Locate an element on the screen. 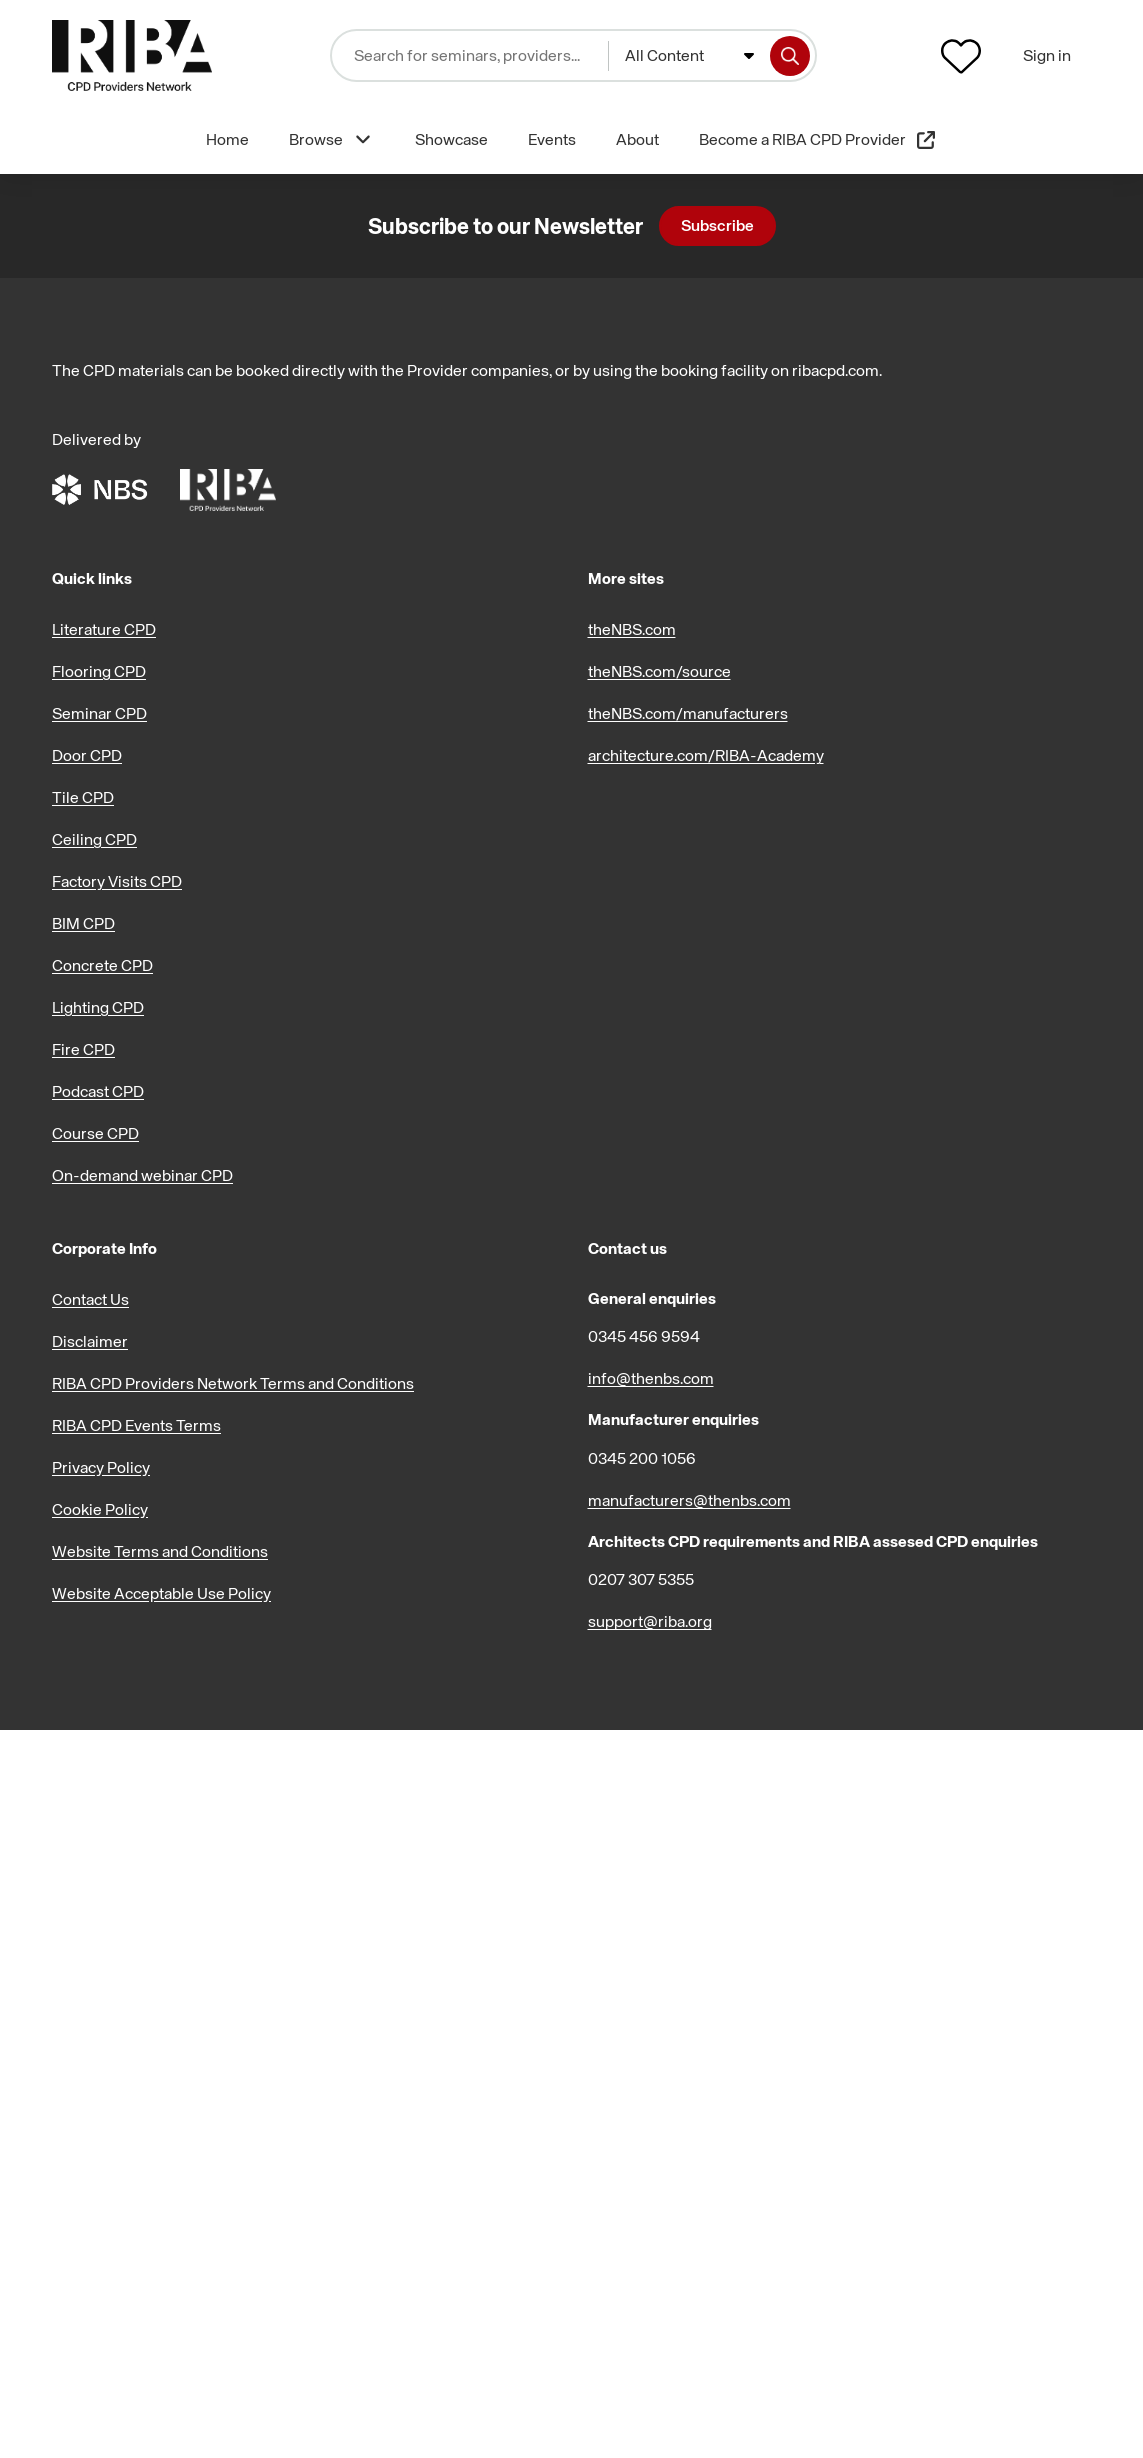  0207 307 5355 is located at coordinates (641, 1579).